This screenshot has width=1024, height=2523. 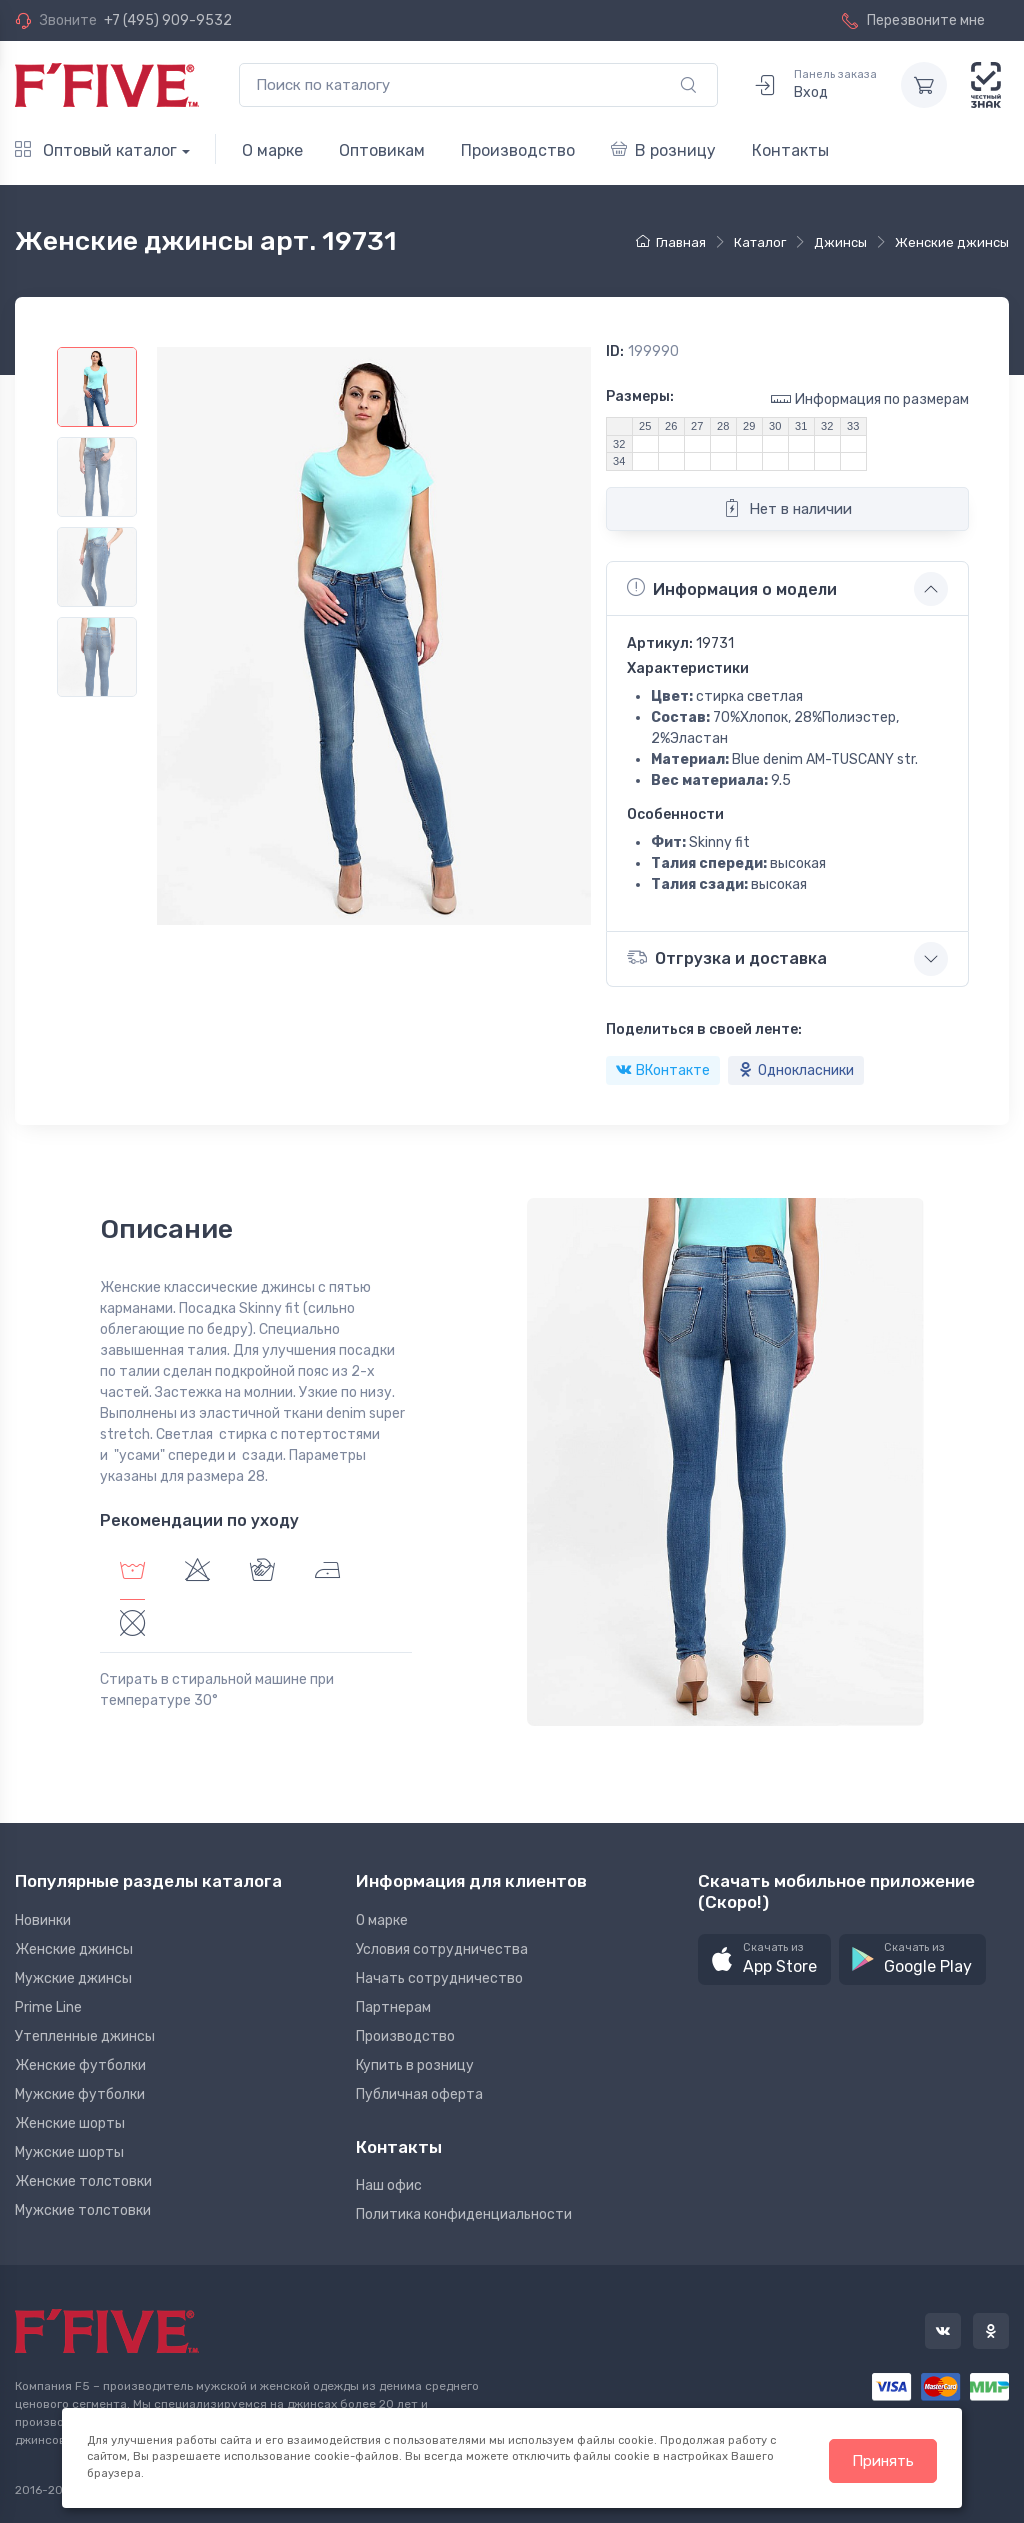 I want to click on Политика конфиденциальности, so click(x=464, y=2214).